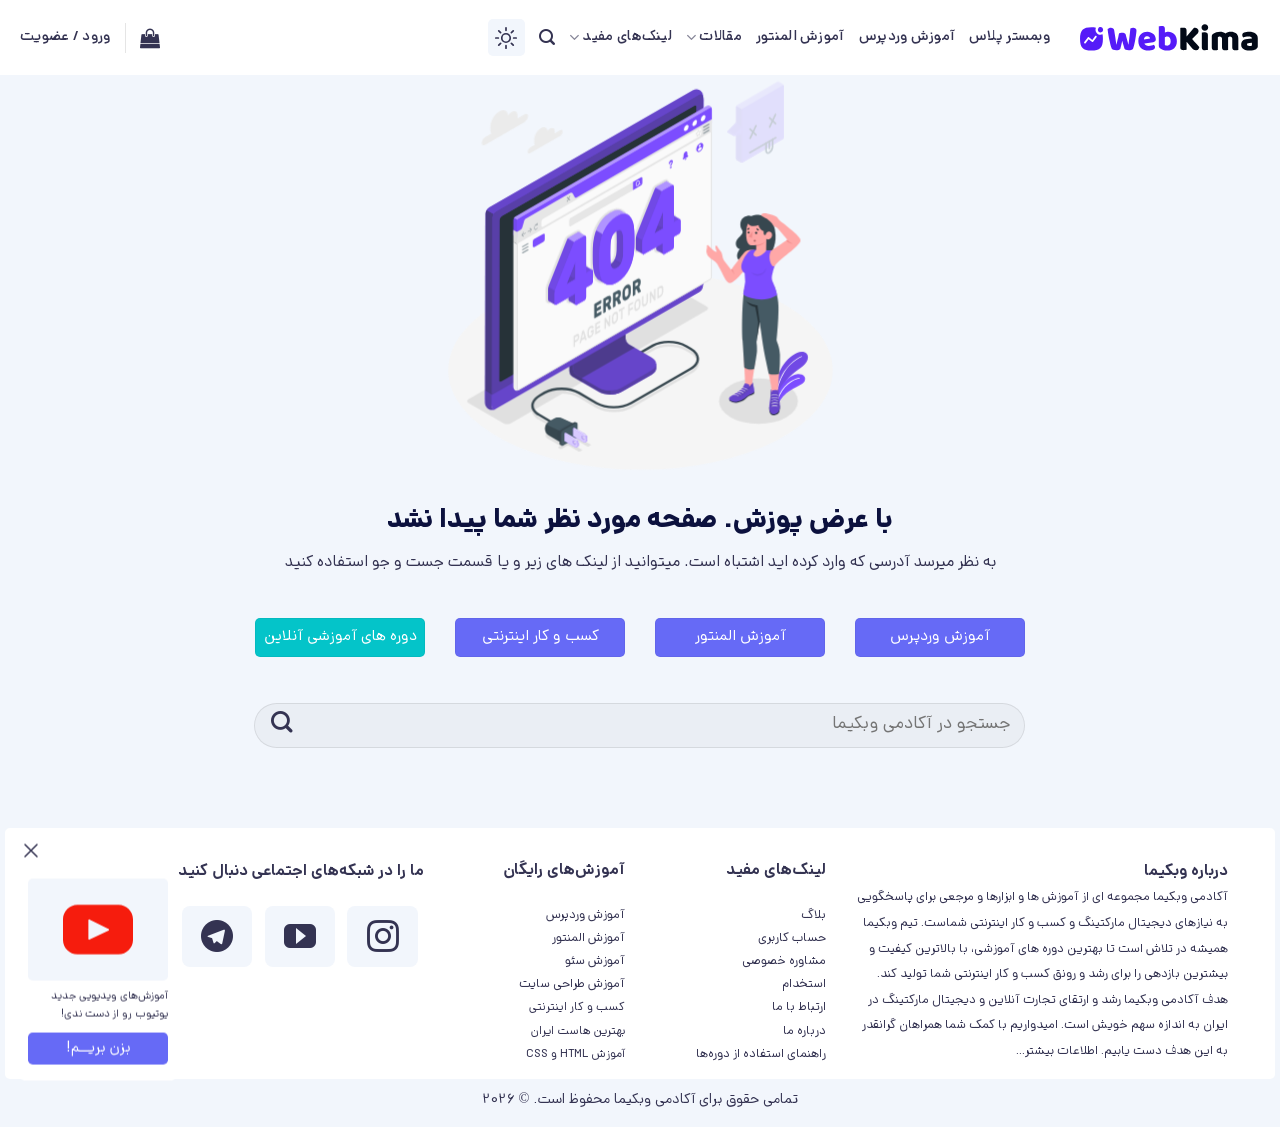 The width and height of the screenshot is (1280, 1127). I want to click on مقالات, so click(714, 38).